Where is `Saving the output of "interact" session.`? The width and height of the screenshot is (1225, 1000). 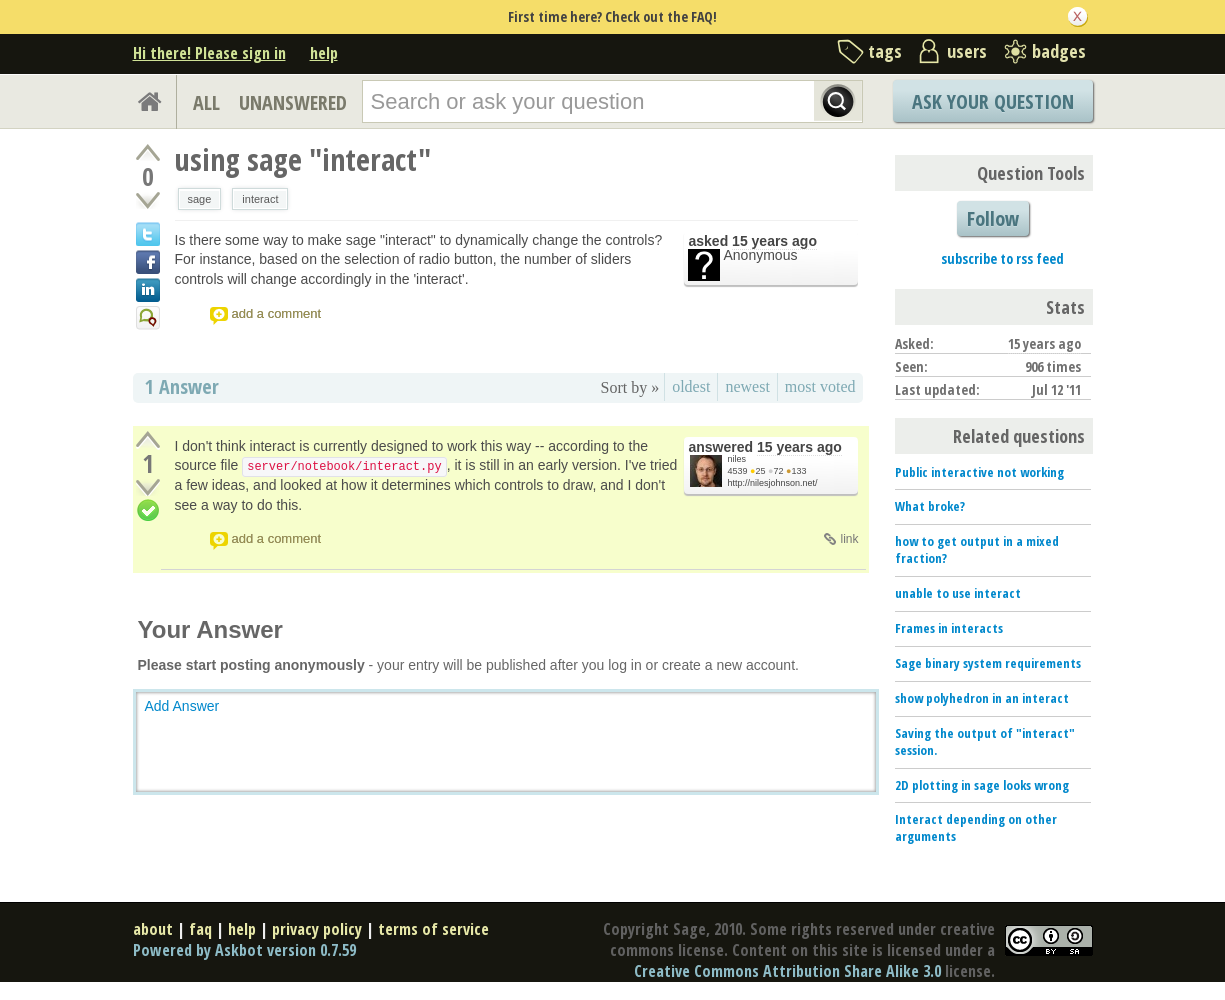
Saving the output of "interact" session. is located at coordinates (985, 741).